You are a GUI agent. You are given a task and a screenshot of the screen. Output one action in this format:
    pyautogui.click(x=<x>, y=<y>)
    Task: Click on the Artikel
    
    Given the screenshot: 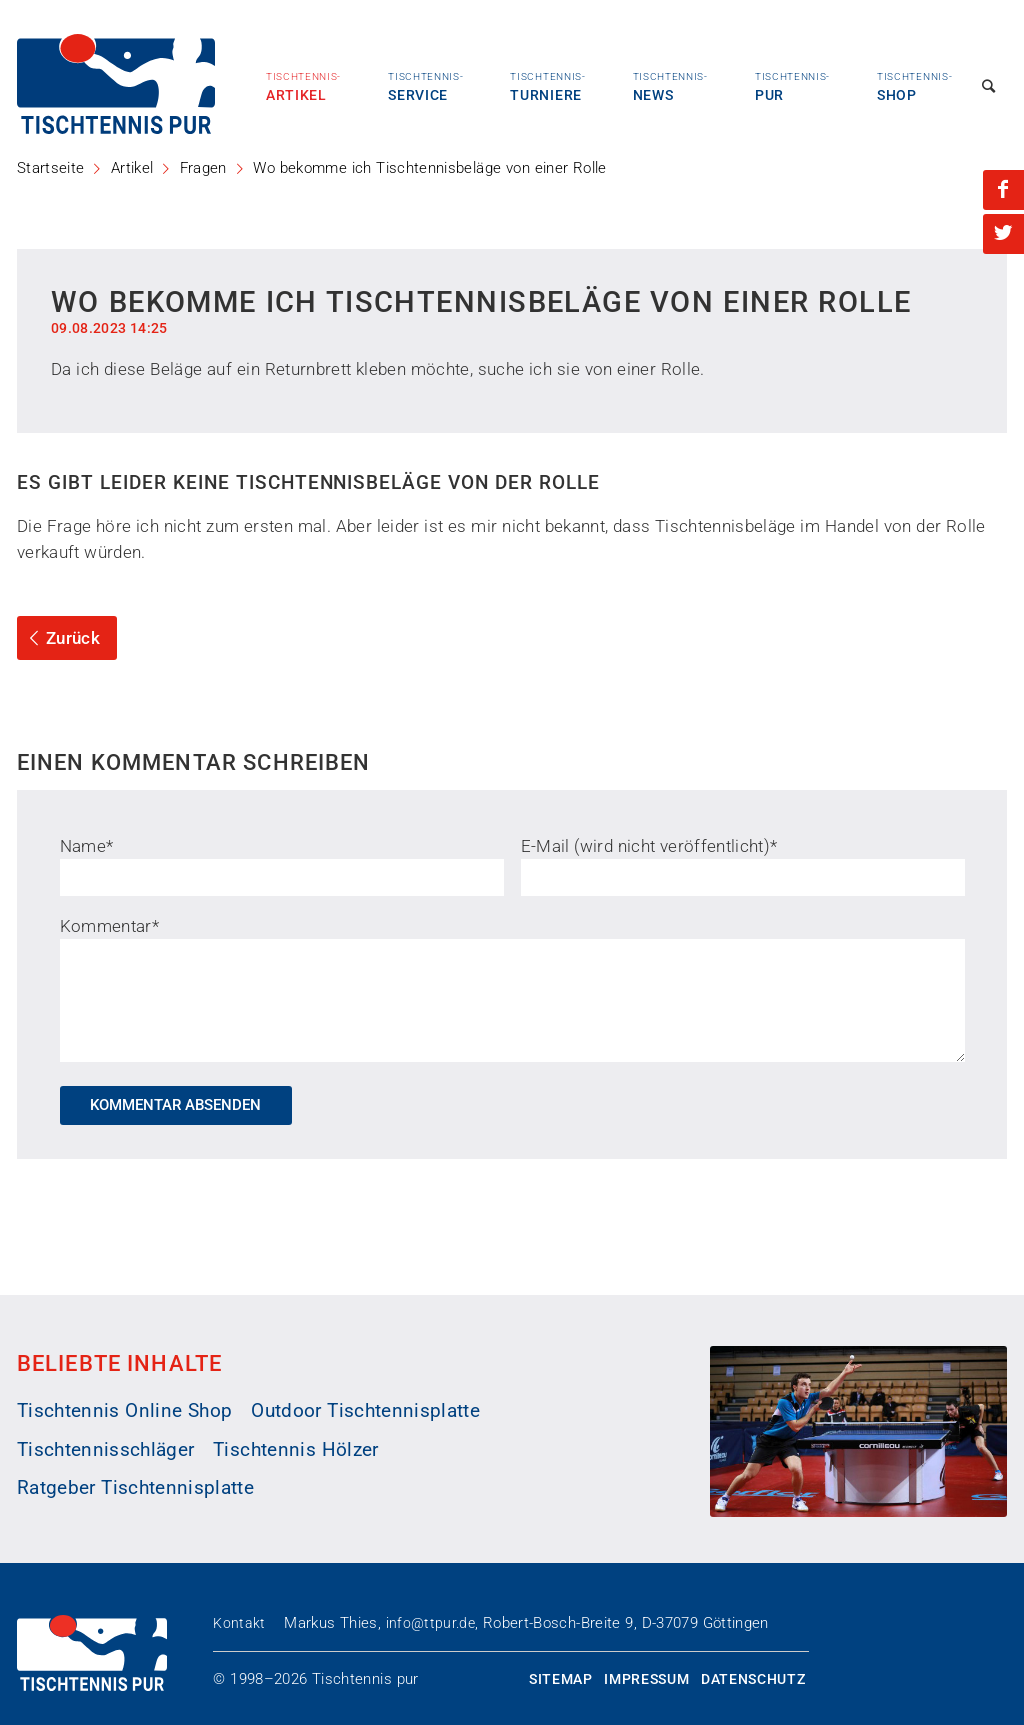 What is the action you would take?
    pyautogui.click(x=303, y=86)
    